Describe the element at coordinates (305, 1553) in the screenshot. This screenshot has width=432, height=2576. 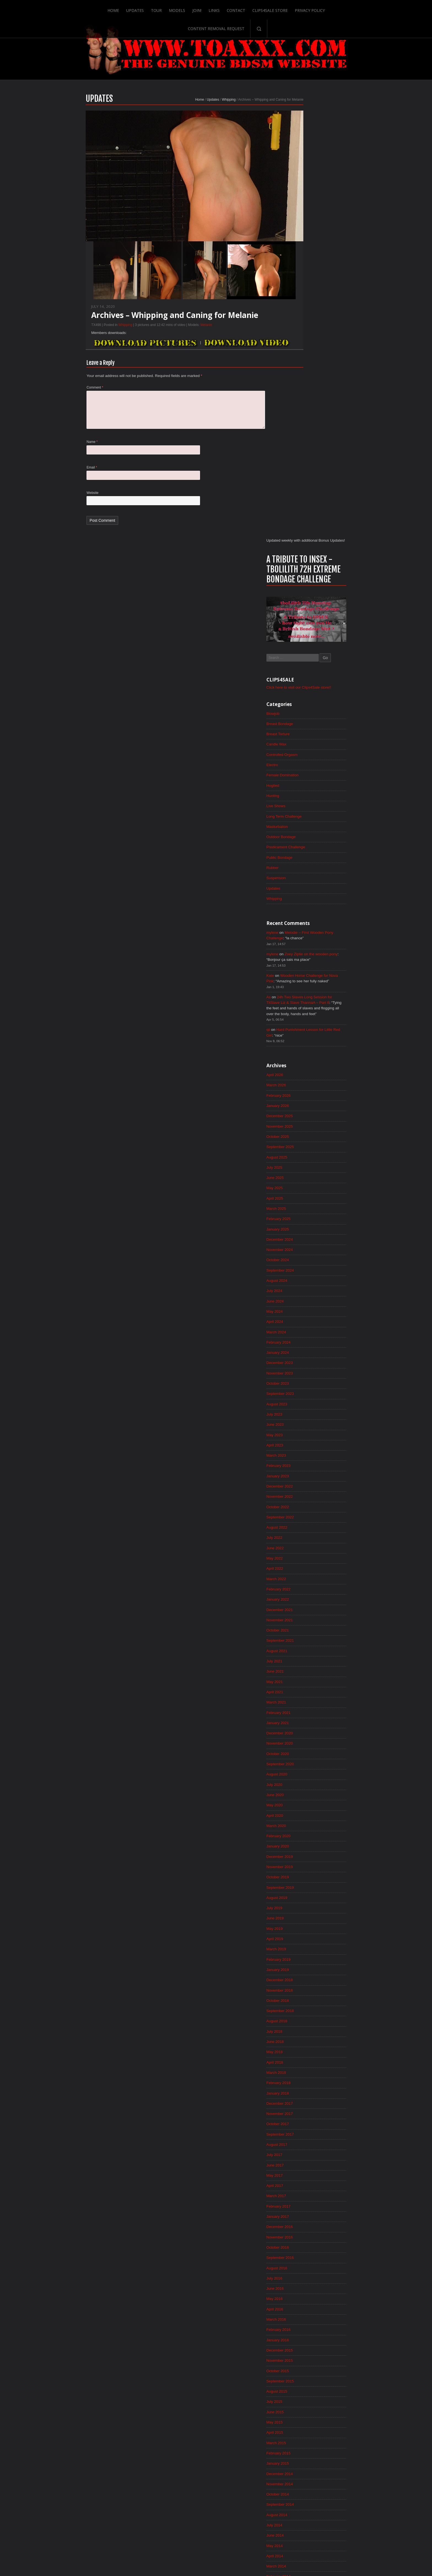
I see `February 2019` at that location.